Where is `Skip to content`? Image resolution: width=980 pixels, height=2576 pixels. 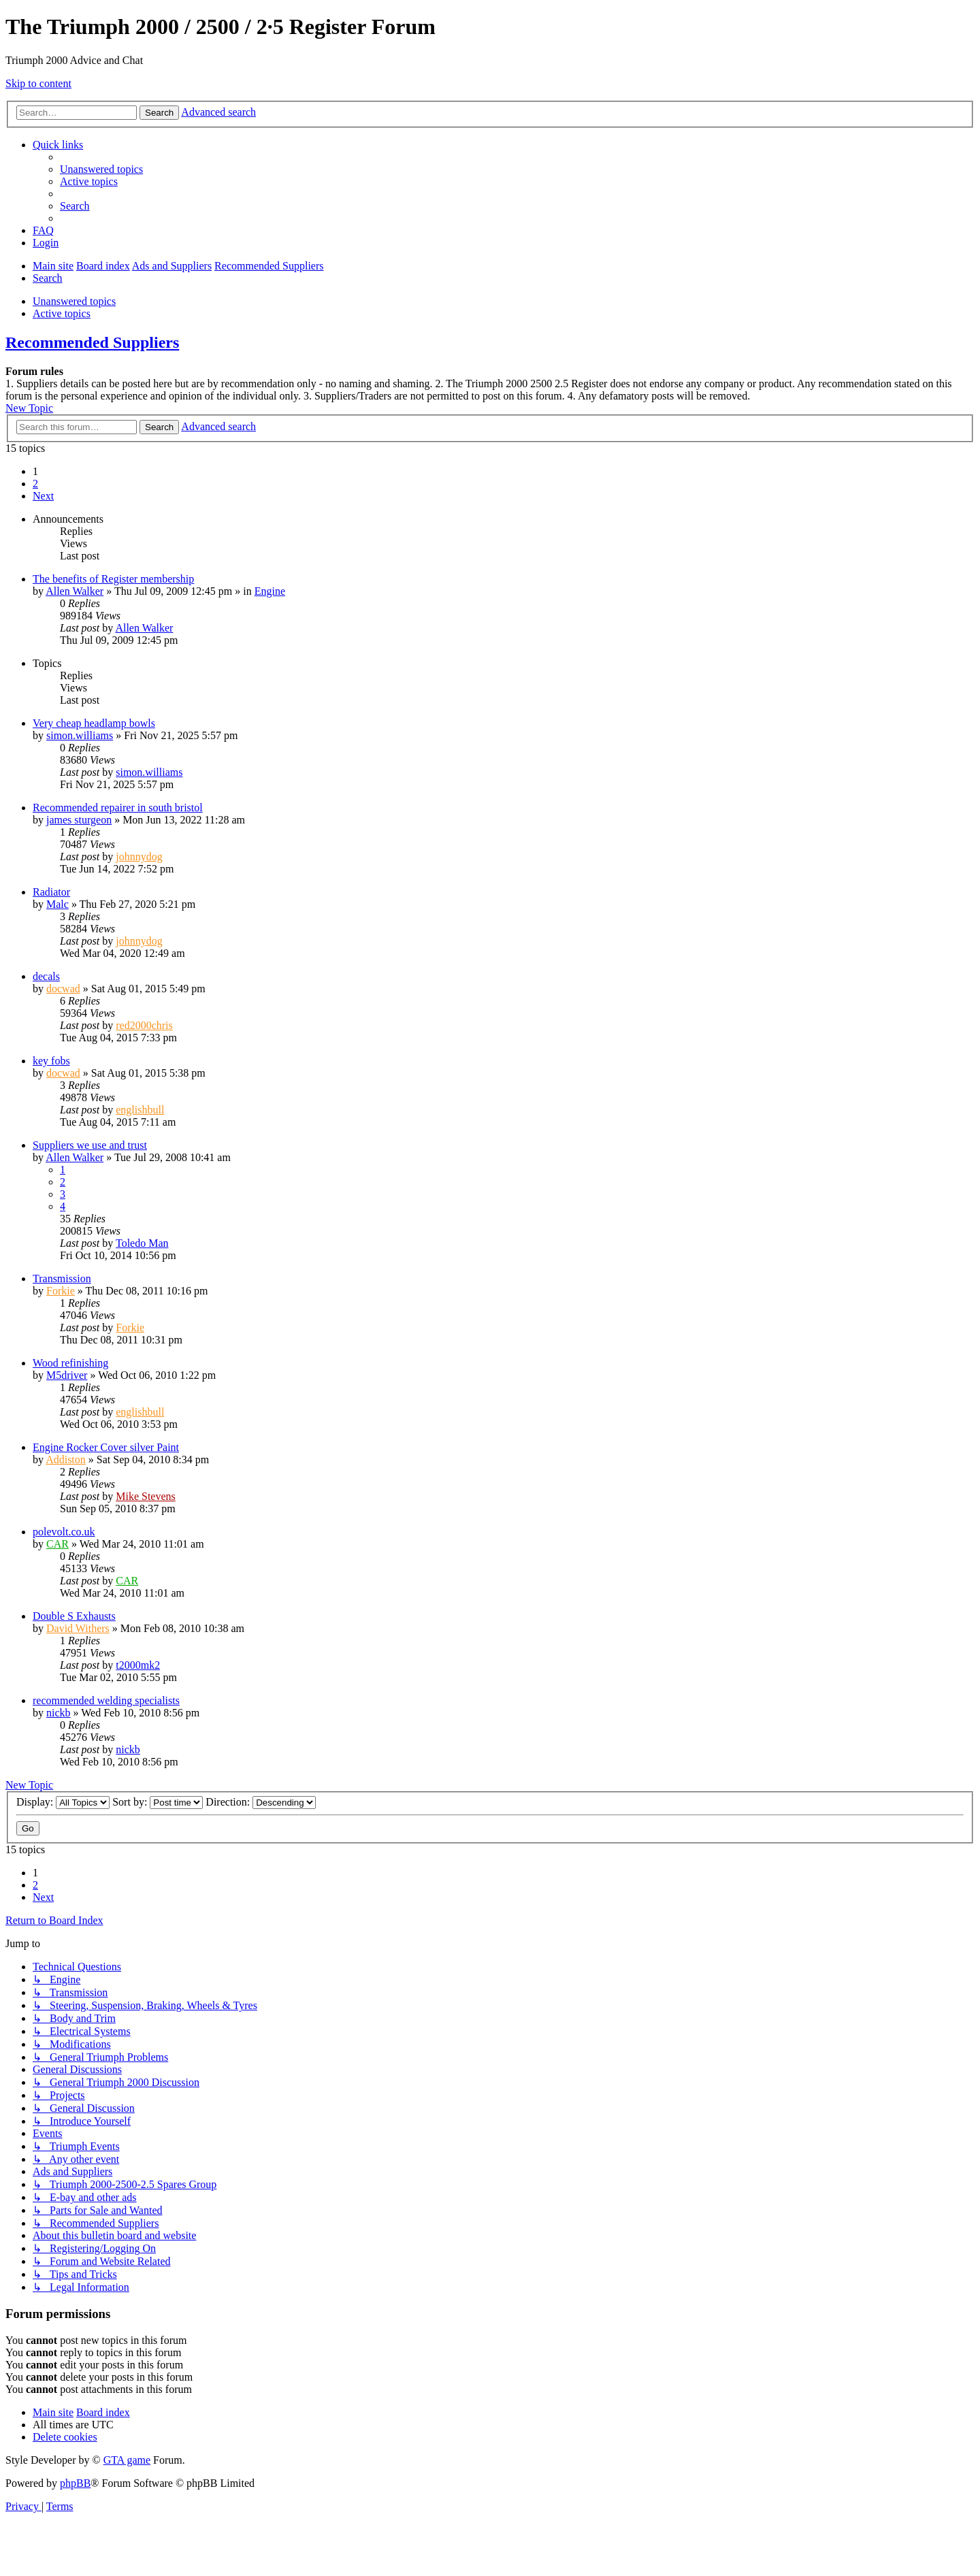
Skip to content is located at coordinates (38, 83).